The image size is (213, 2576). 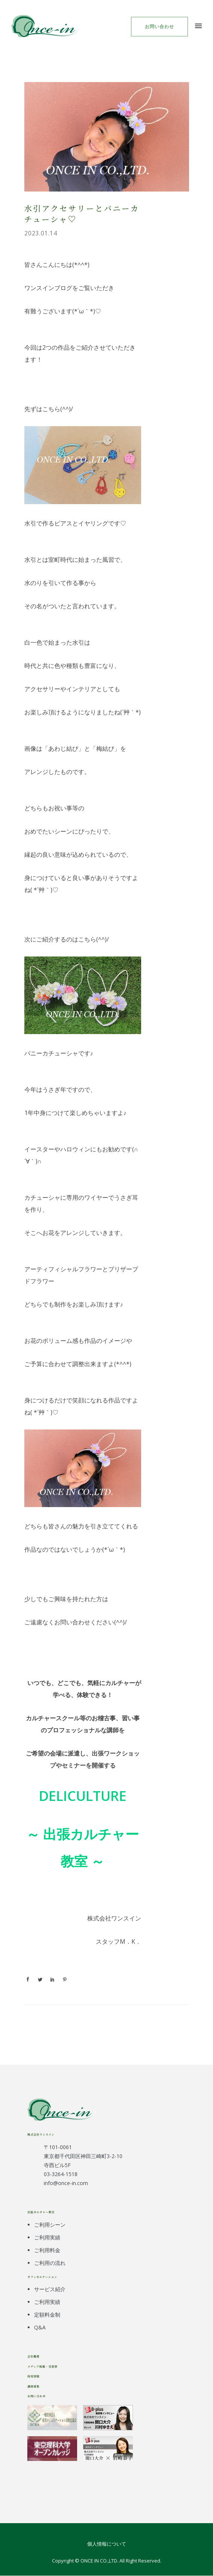 What do you see at coordinates (50, 2262) in the screenshot?
I see `ご利用の流れ` at bounding box center [50, 2262].